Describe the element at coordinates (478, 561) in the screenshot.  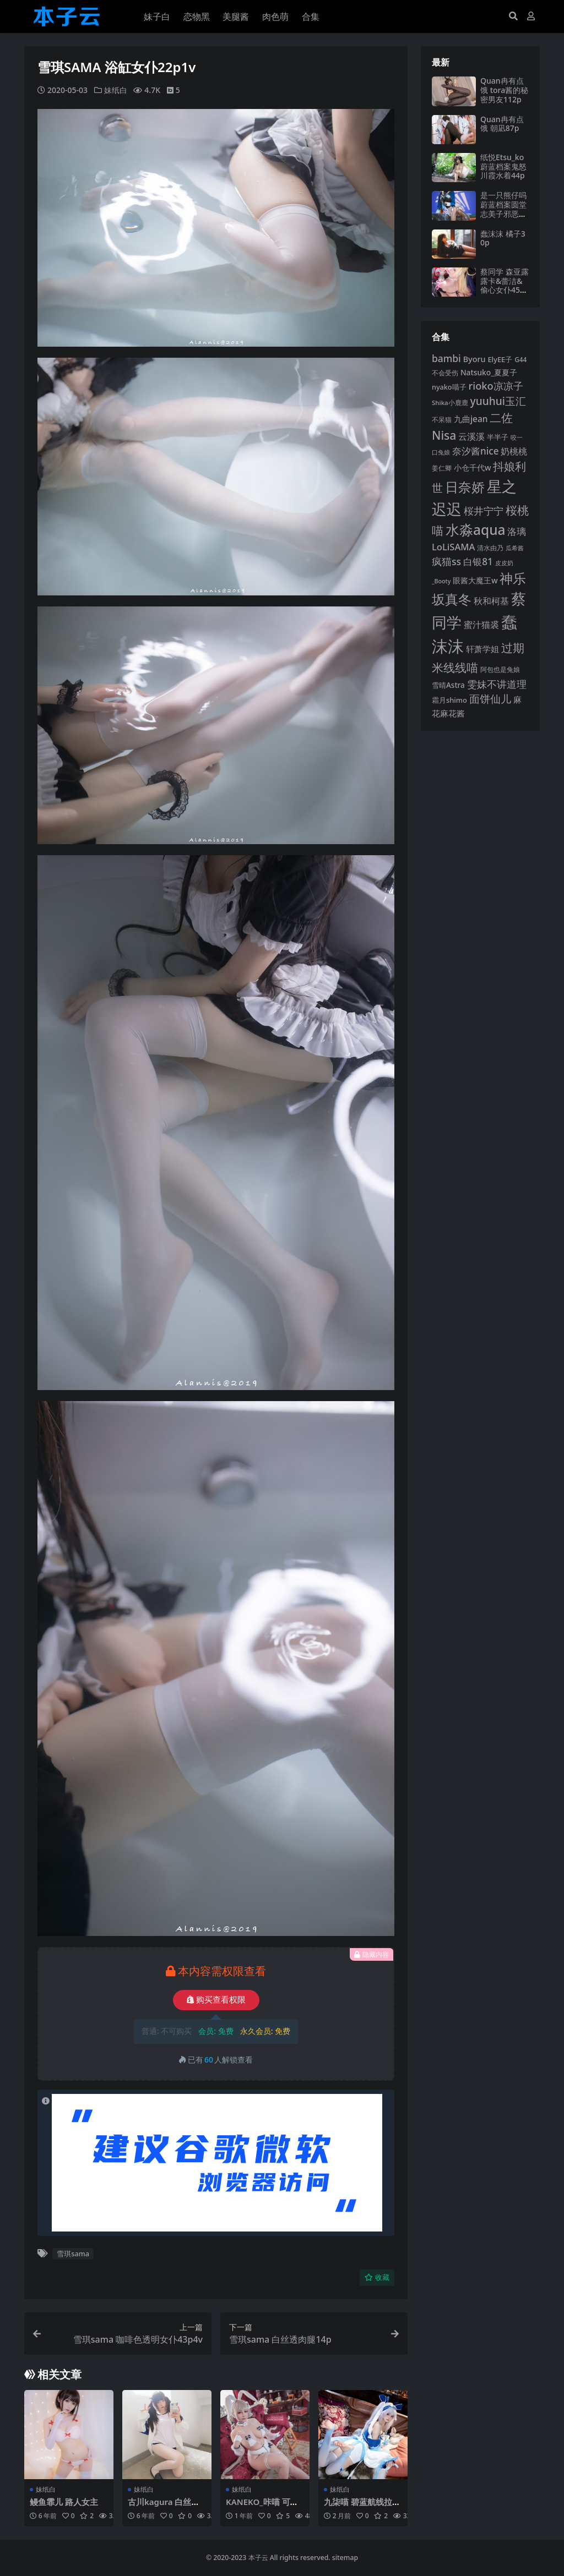
I see `白银81 [白银81 (132 项)]` at that location.